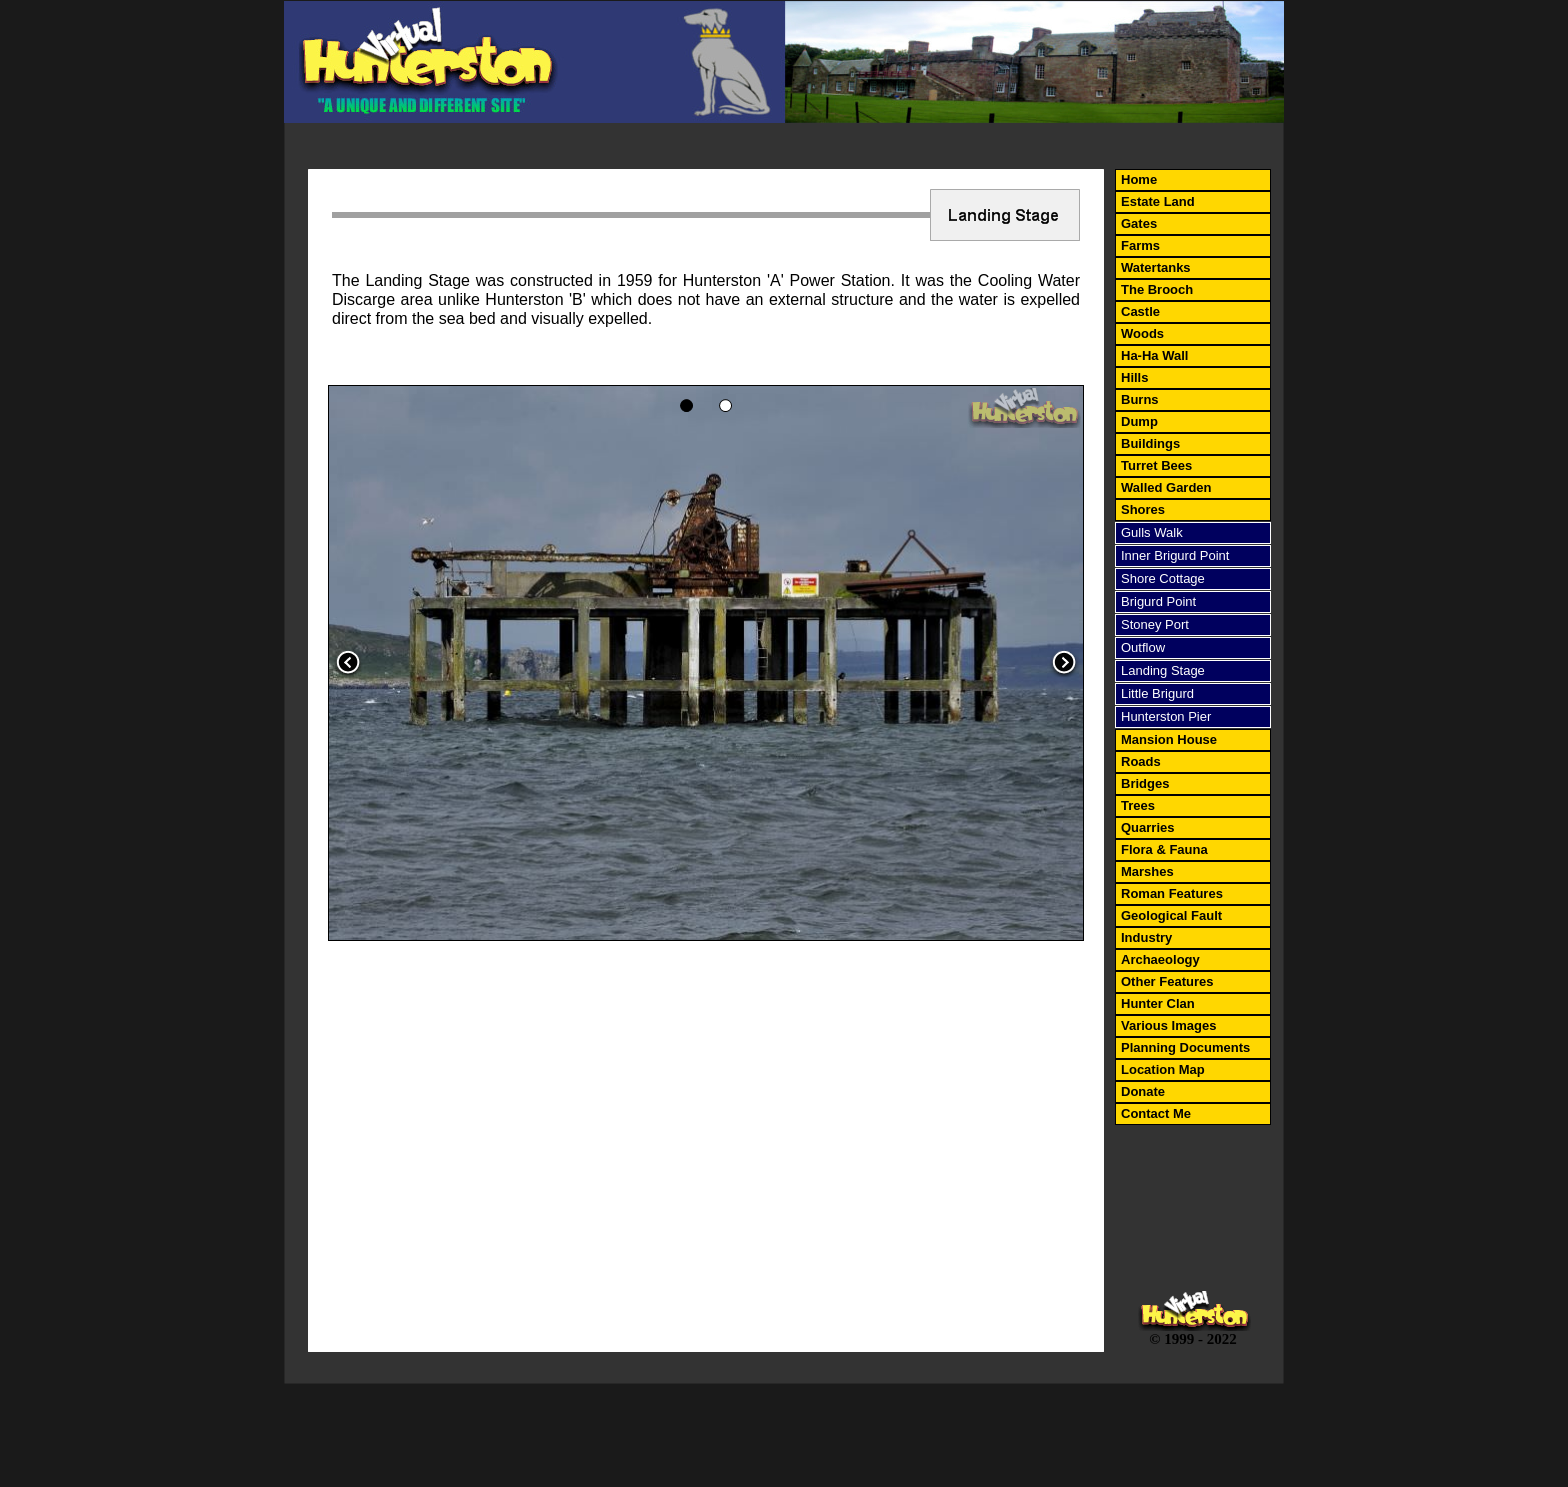 The height and width of the screenshot is (1487, 1568). I want to click on Geological Fault [menuitem], so click(1171, 915).